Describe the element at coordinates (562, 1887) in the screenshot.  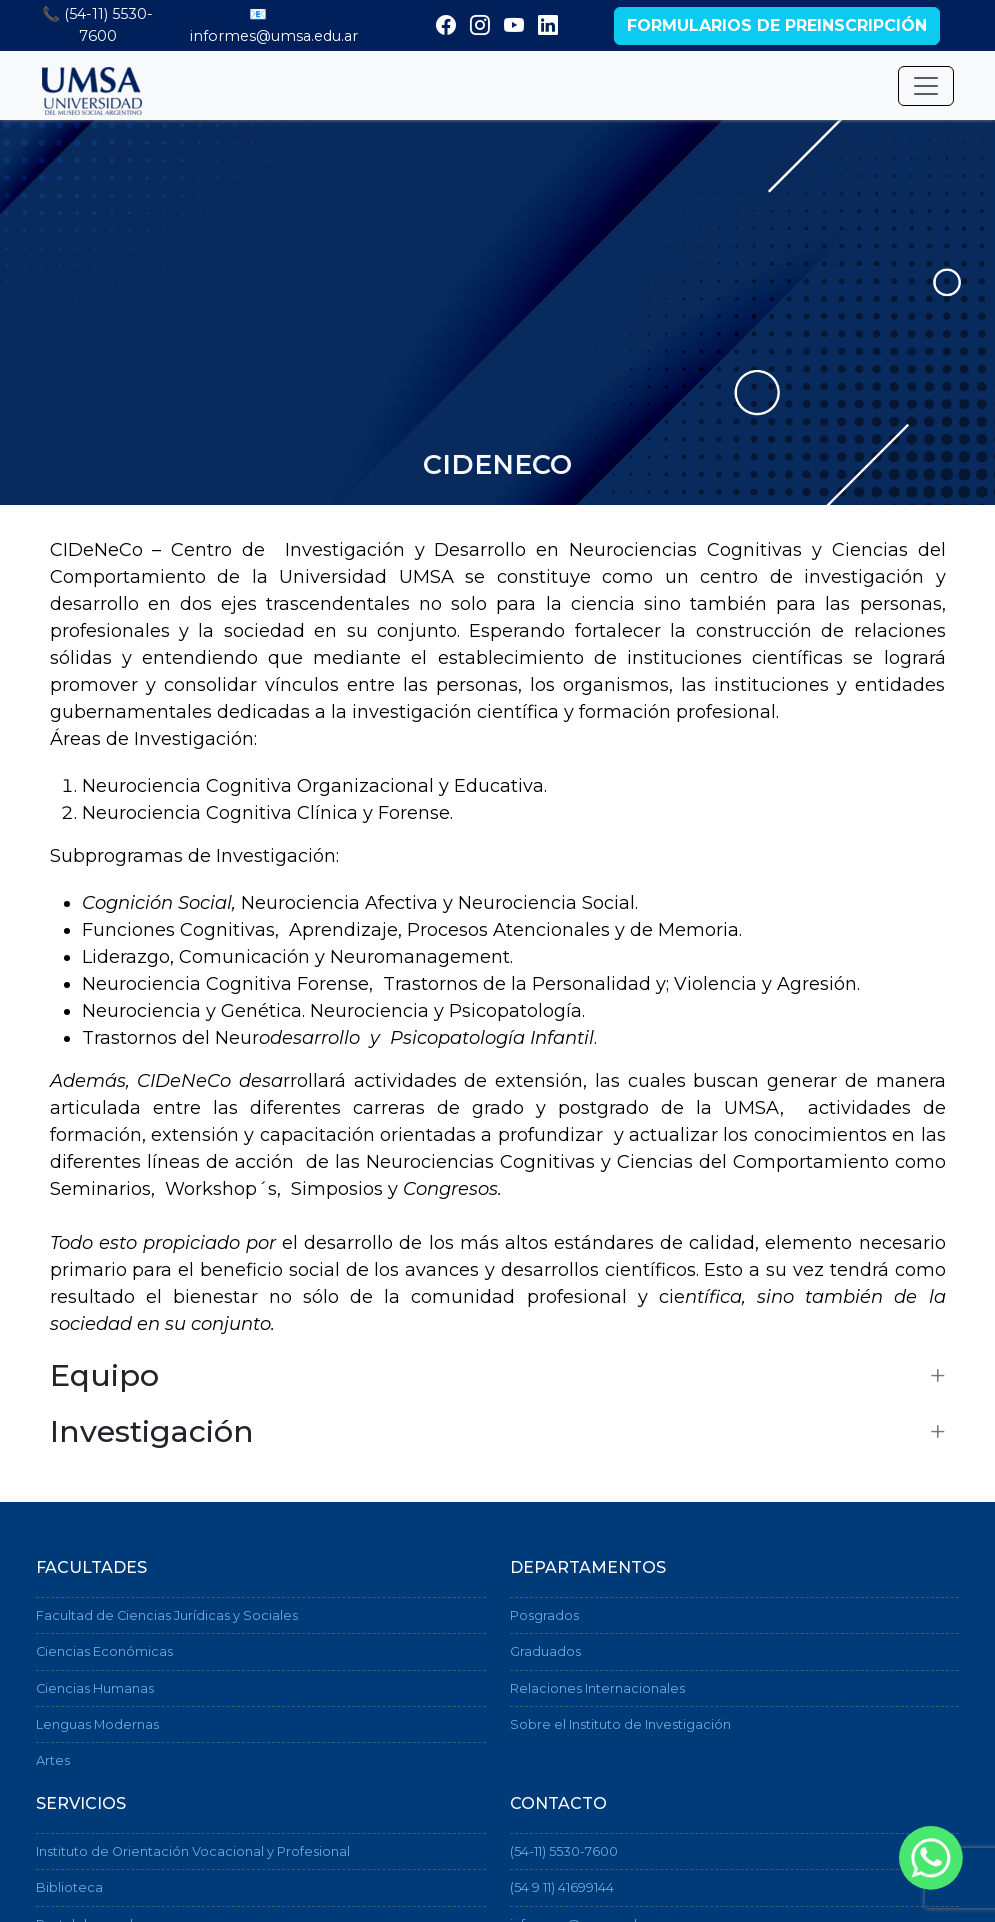
I see `(54 9 11) 41699144` at that location.